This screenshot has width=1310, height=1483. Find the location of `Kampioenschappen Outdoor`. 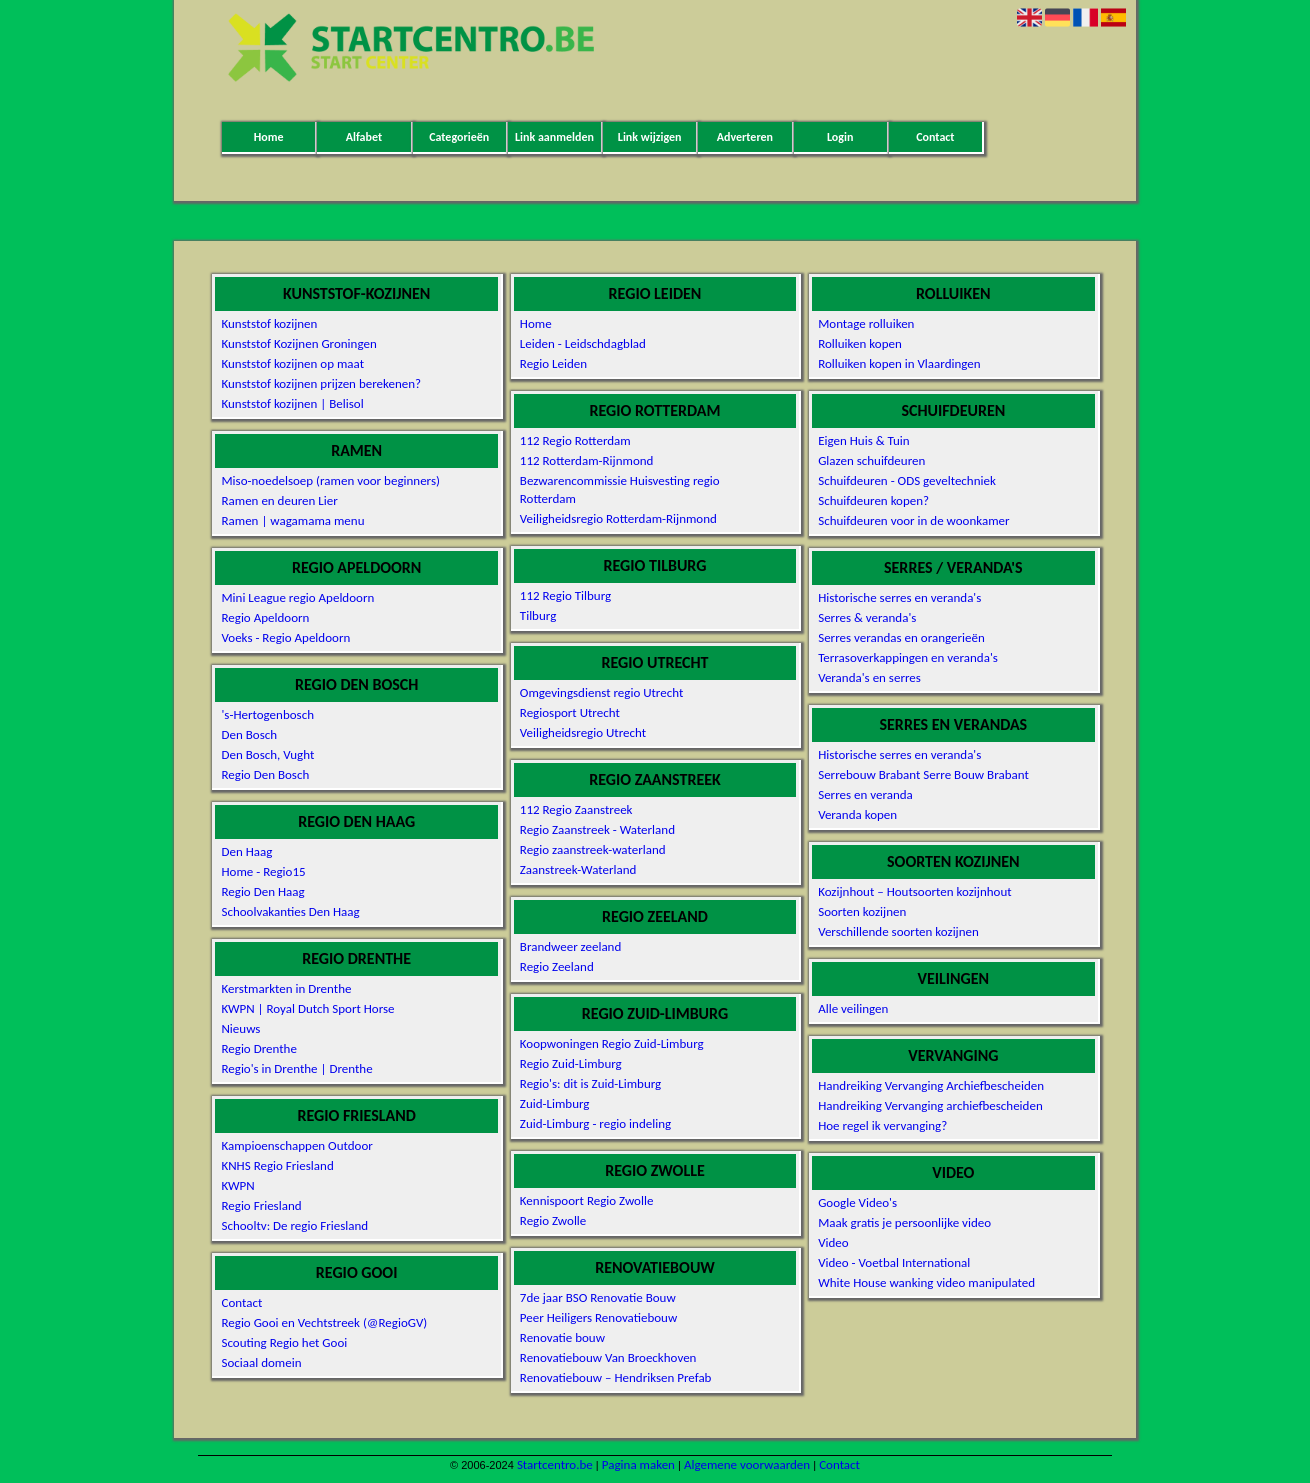

Kampioenschappen Outdoor is located at coordinates (296, 1145).